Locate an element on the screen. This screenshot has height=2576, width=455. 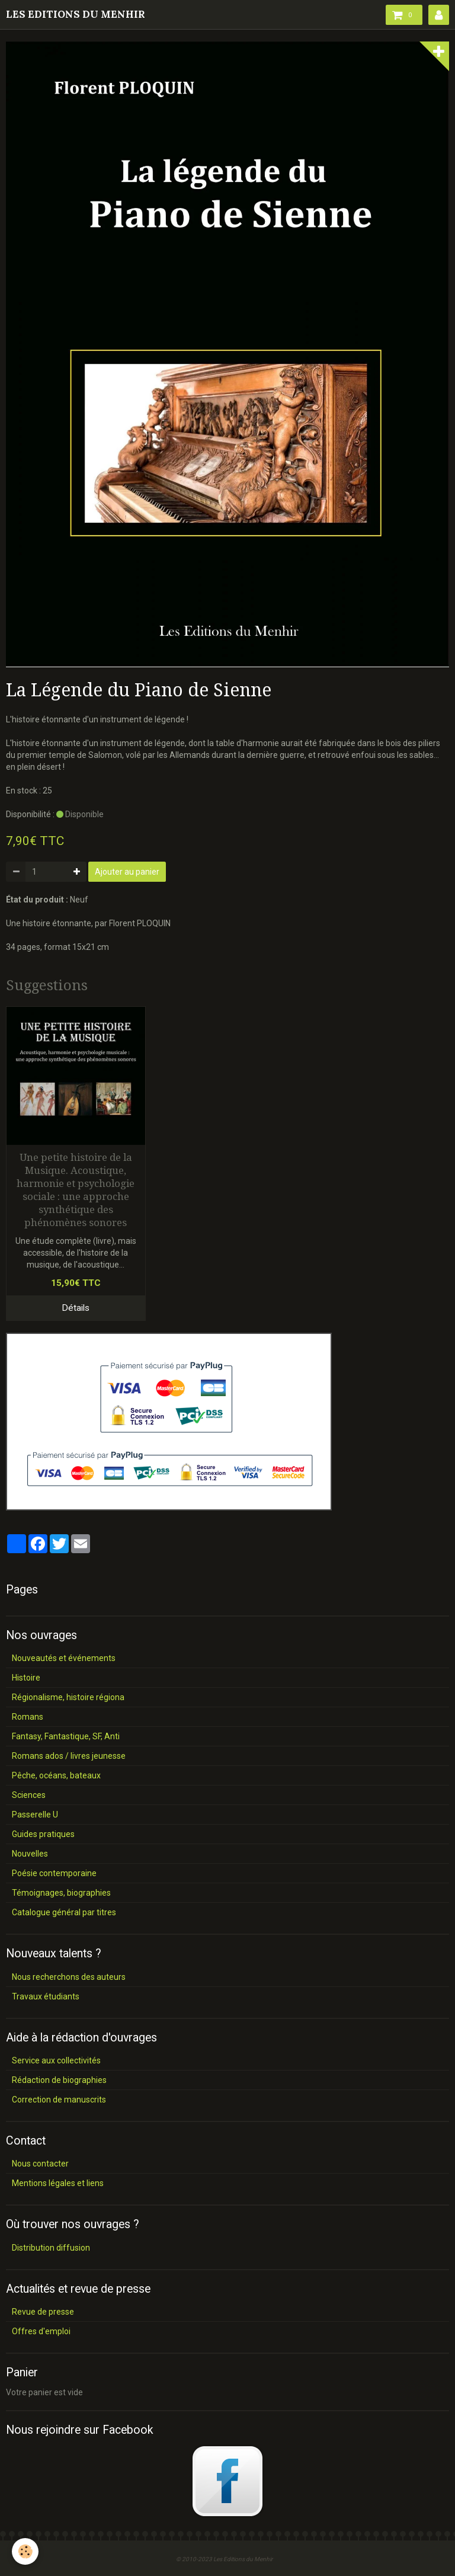
Romans is located at coordinates (27, 1716).